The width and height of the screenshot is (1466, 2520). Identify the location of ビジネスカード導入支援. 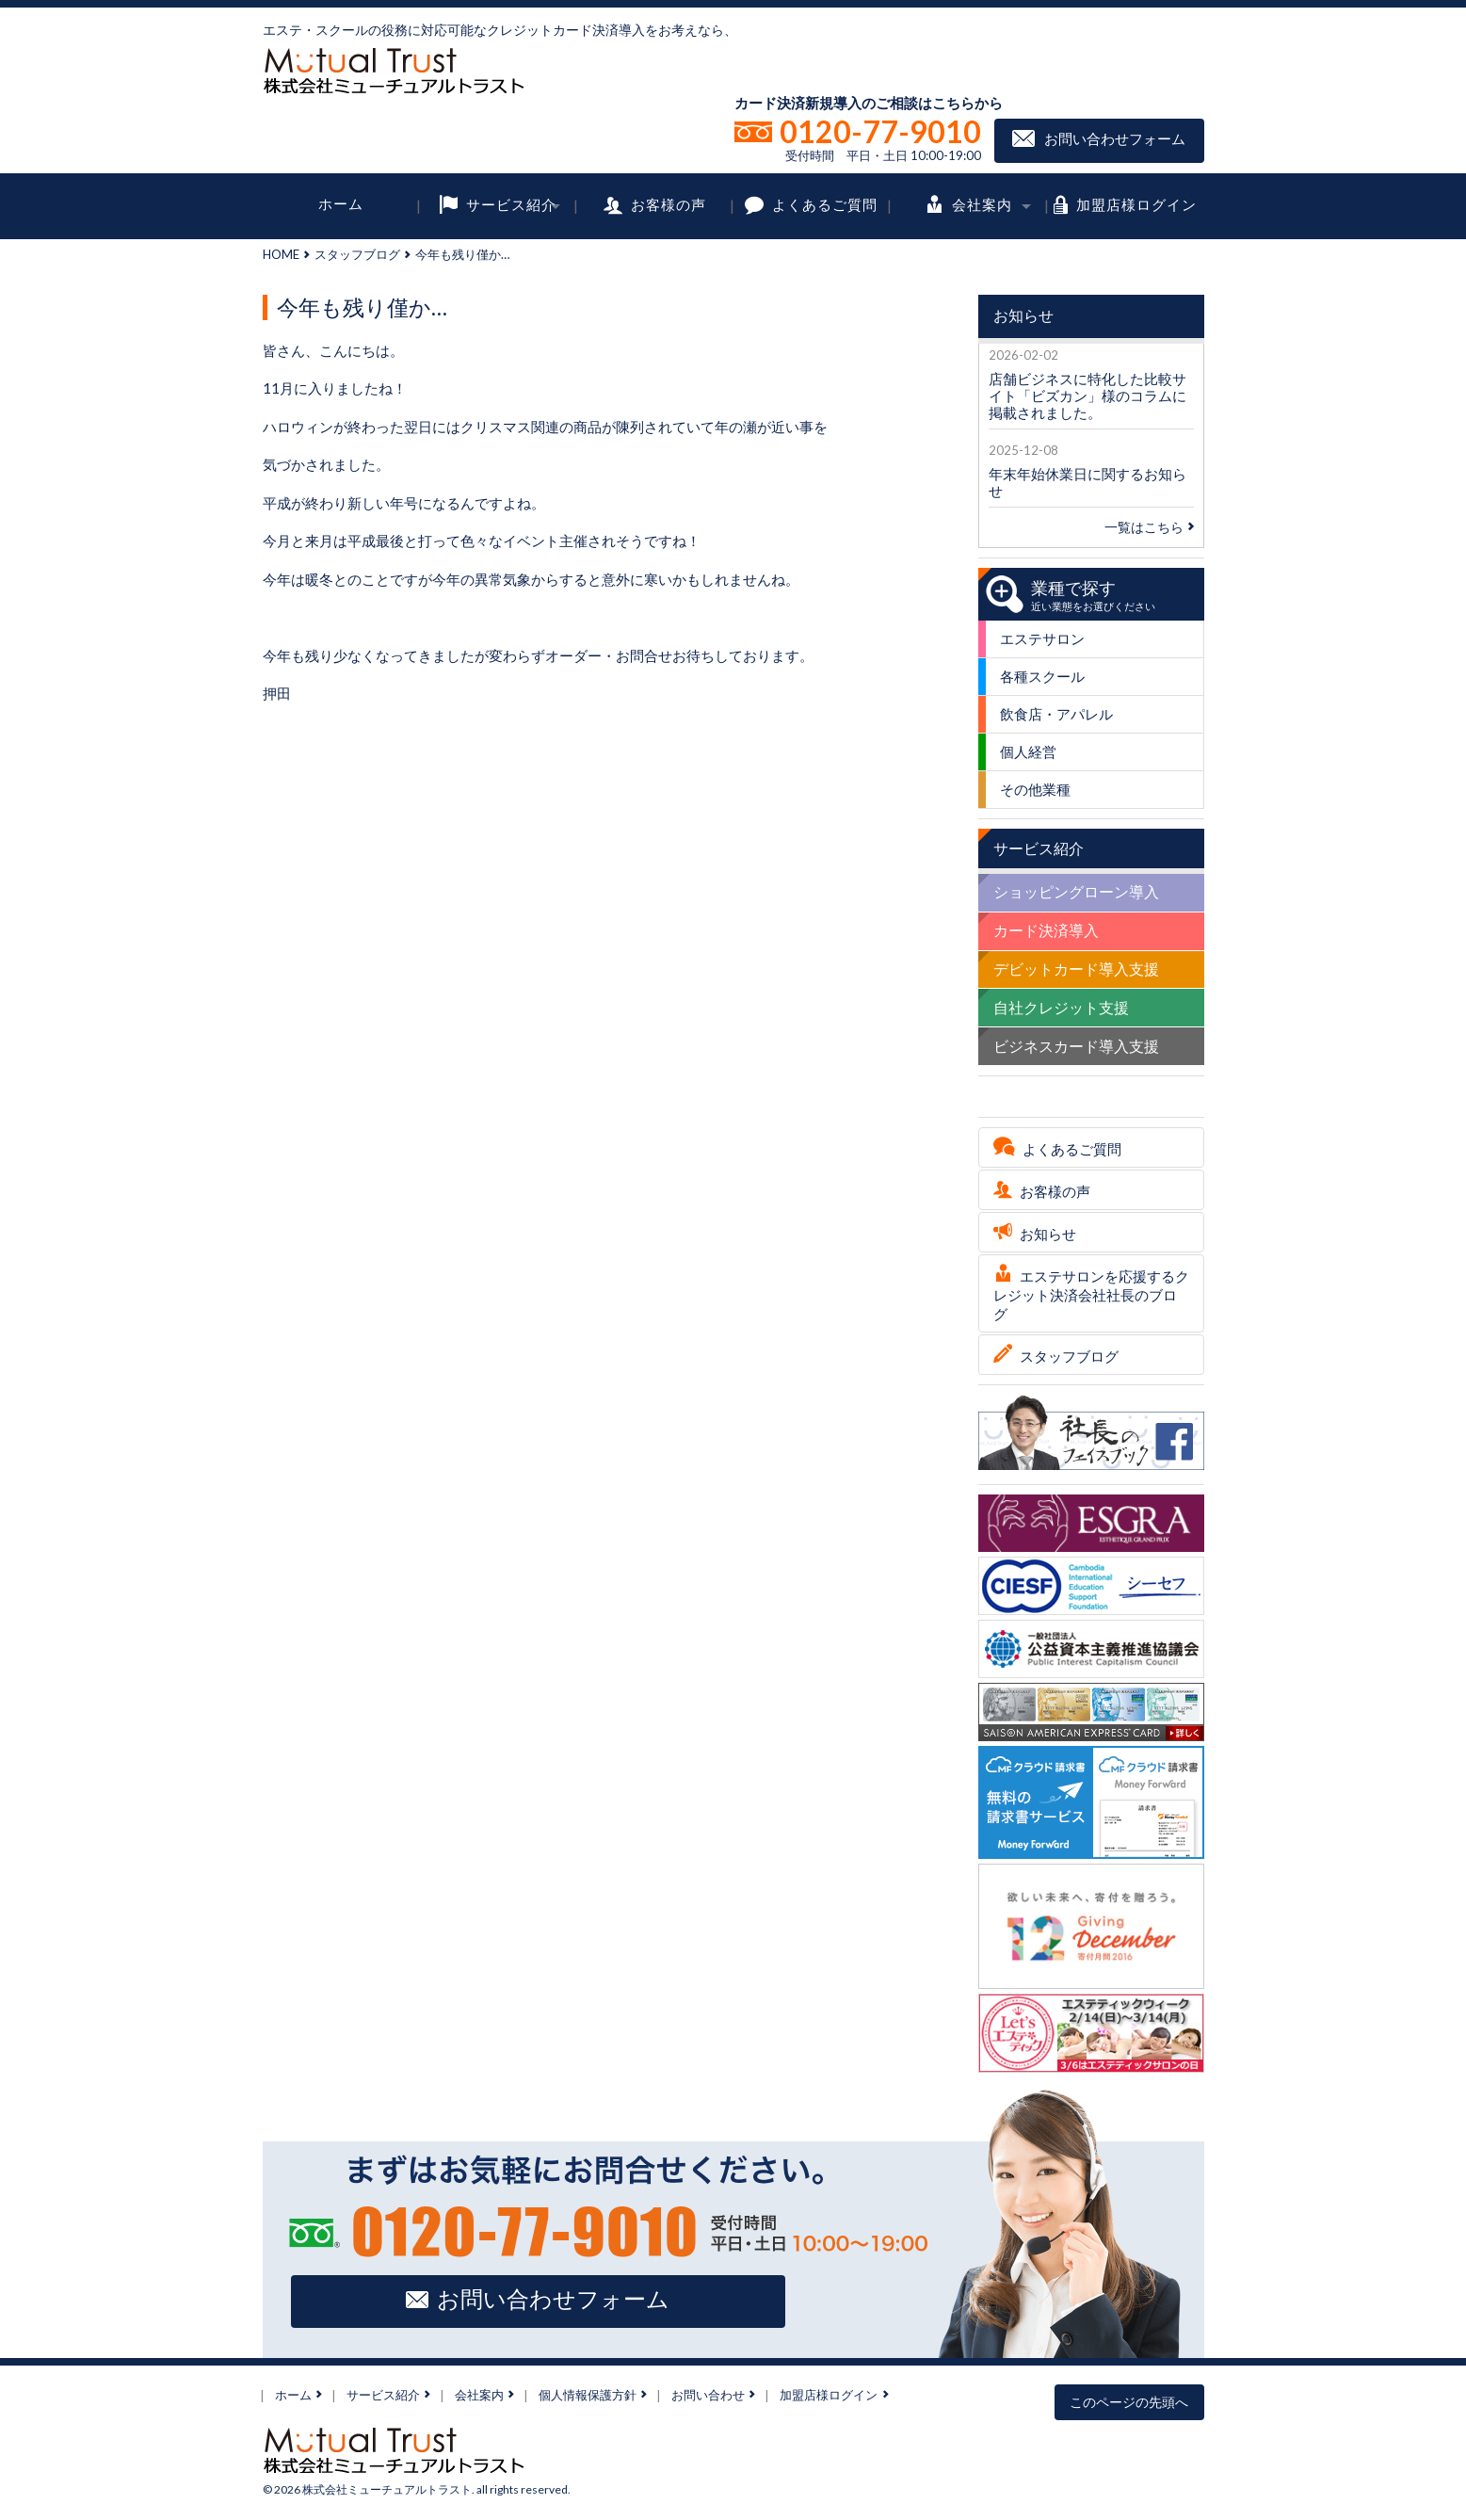
(1076, 1046).